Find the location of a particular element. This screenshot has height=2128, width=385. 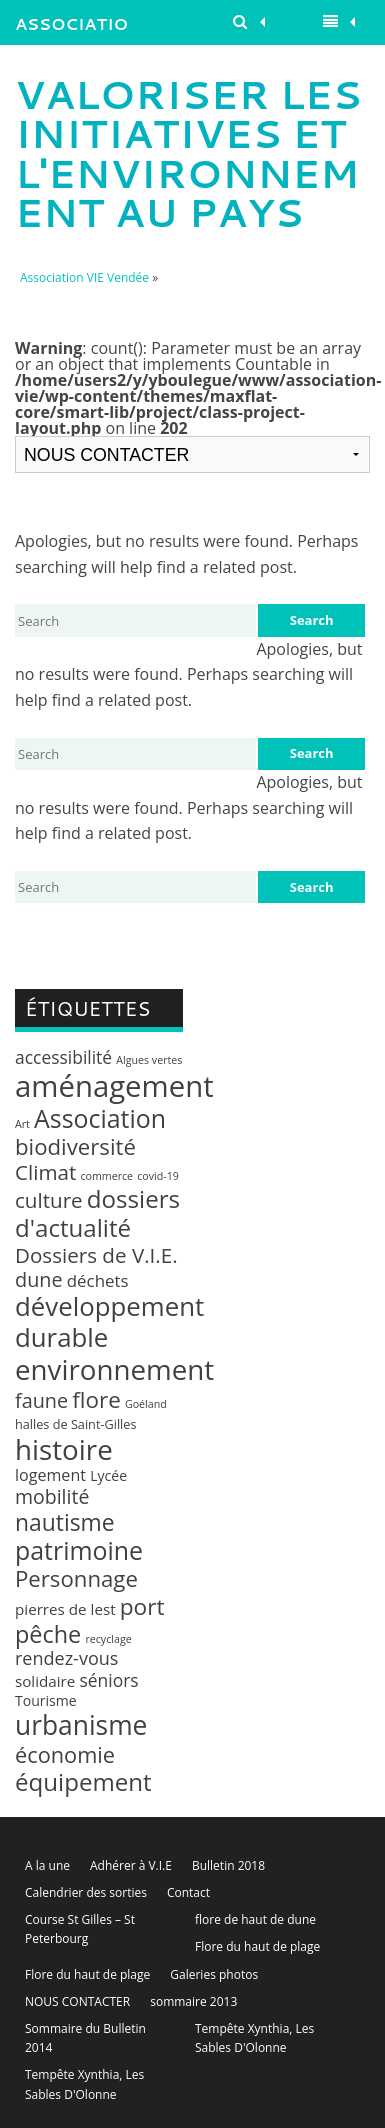

patrimoine [patrimoine (35 éléments)] is located at coordinates (79, 1550).